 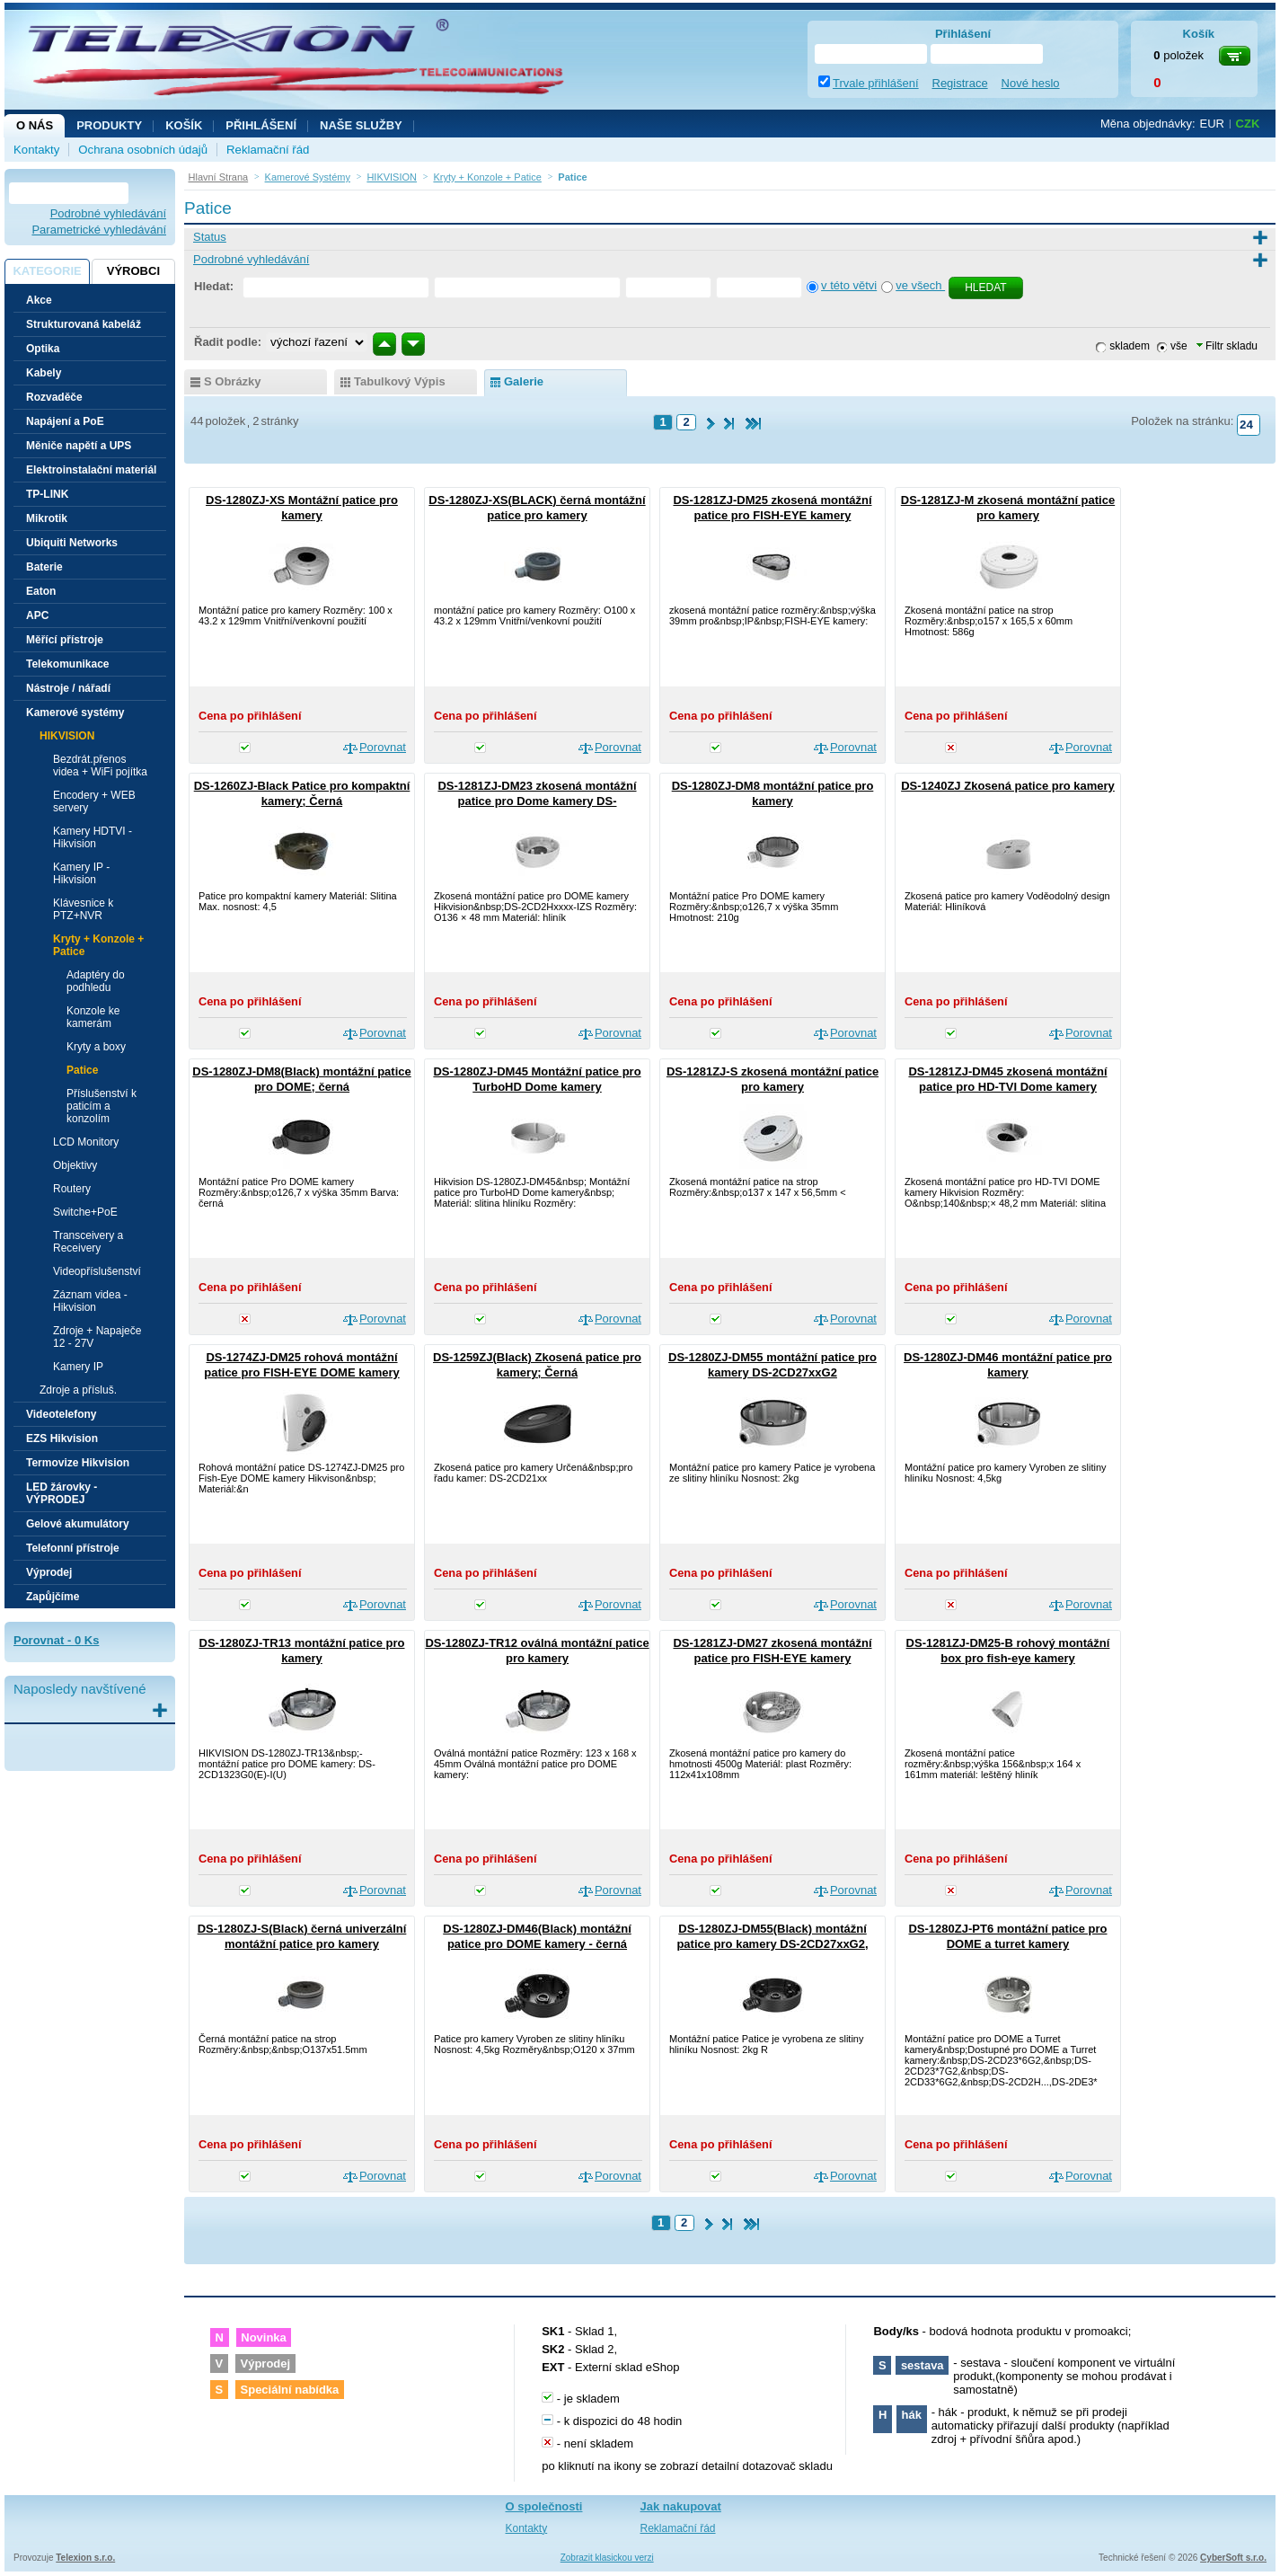 I want to click on Nástroje / nářadí, so click(x=68, y=688).